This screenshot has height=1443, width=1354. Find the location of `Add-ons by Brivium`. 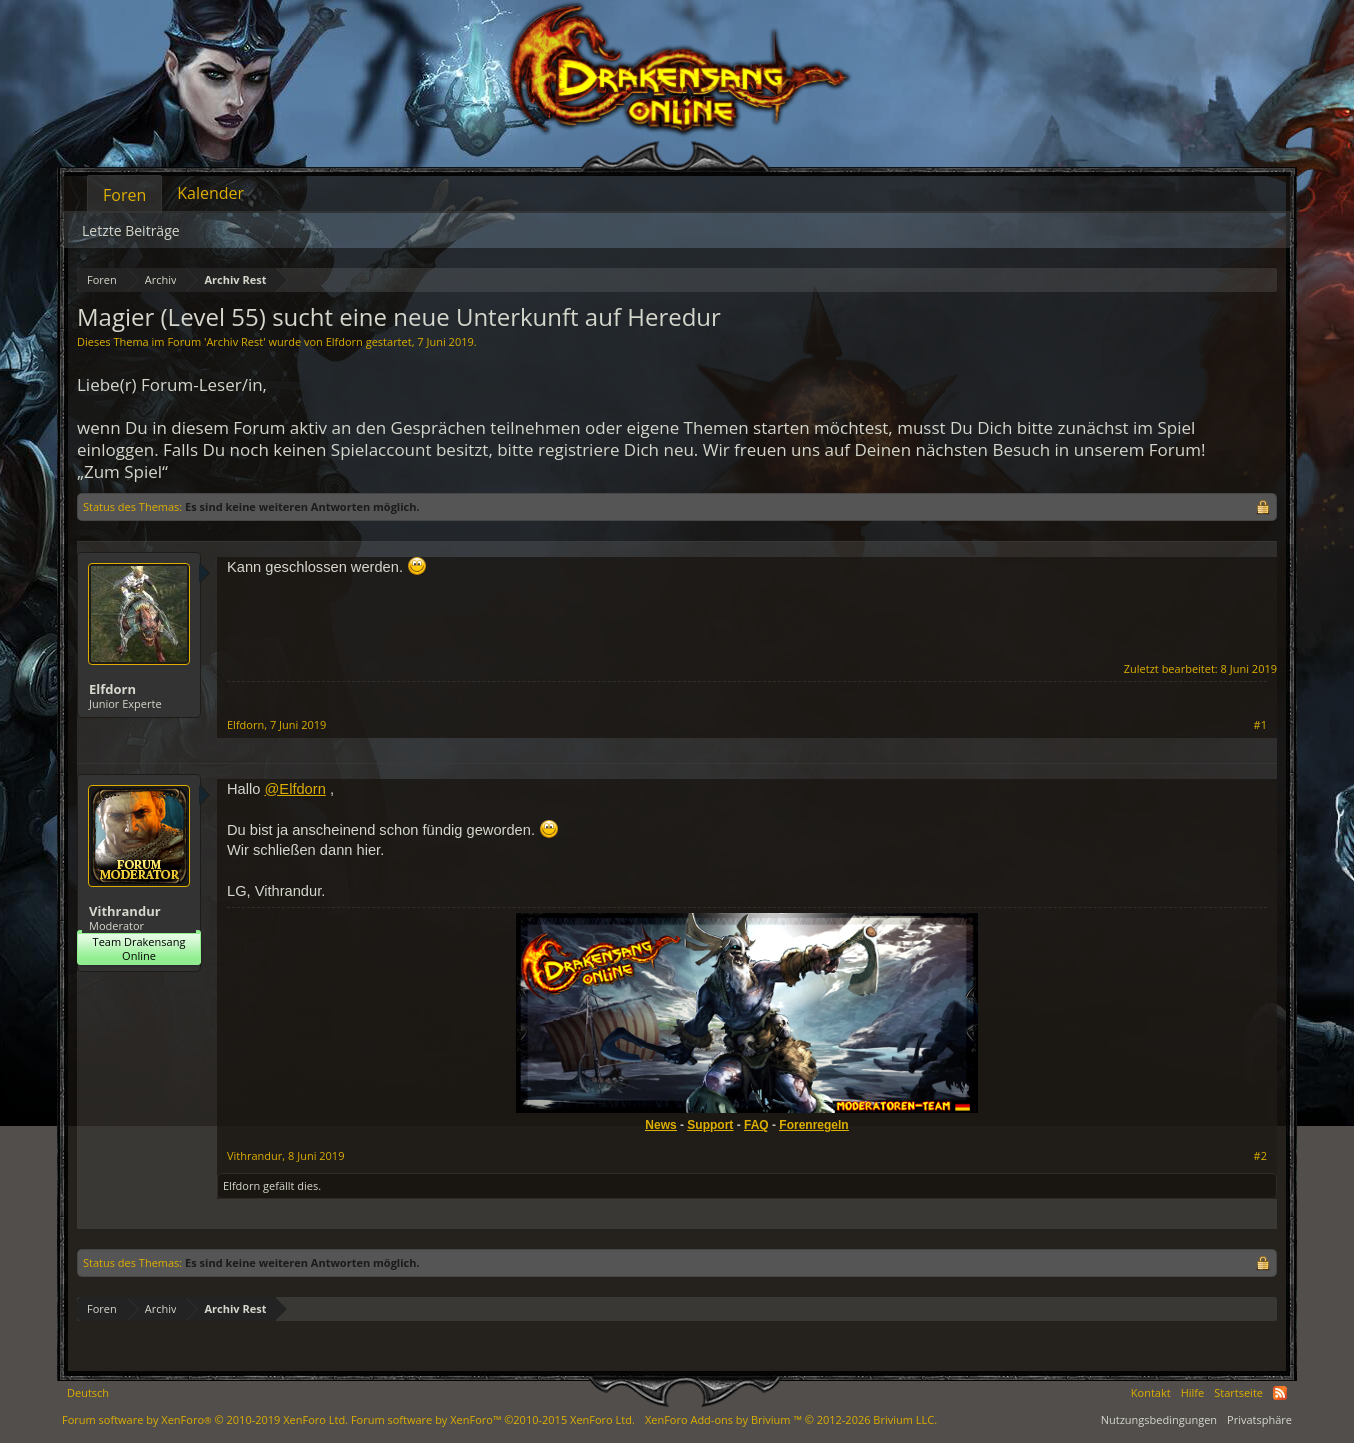

Add-ons by Brivium is located at coordinates (791, 1419).